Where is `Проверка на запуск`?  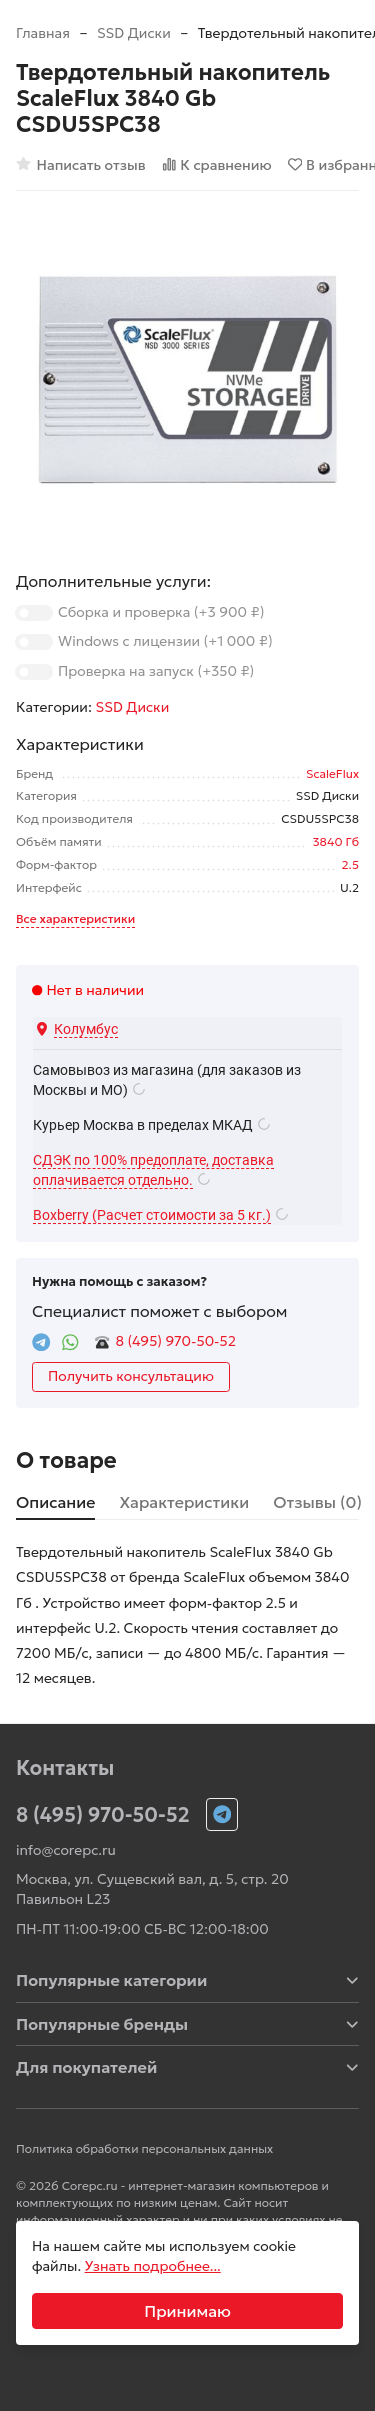
Проверка на запуск is located at coordinates (156, 671).